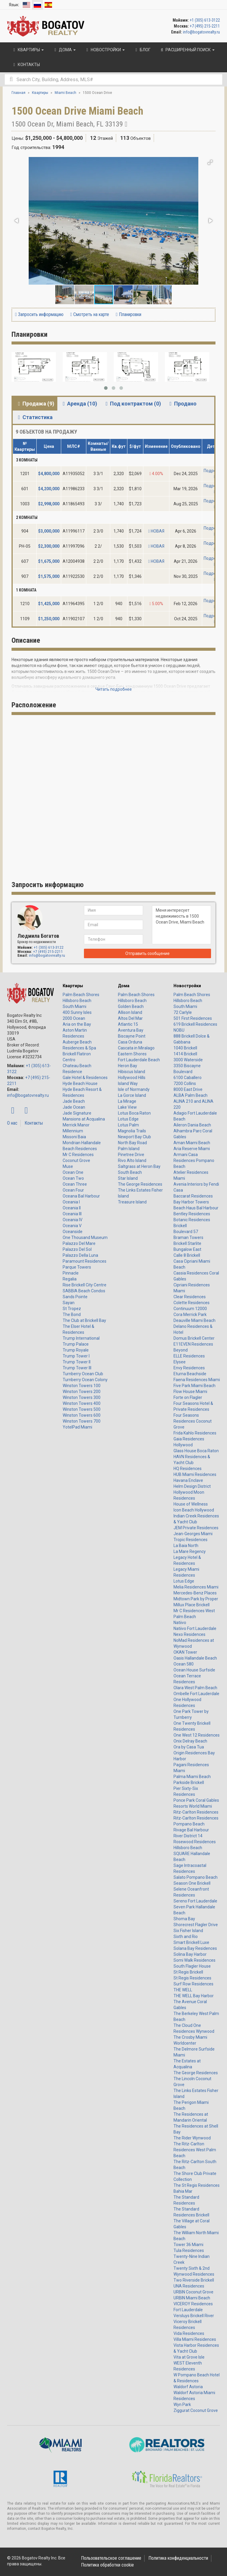  What do you see at coordinates (127, 1107) in the screenshot?
I see `Lake View` at bounding box center [127, 1107].